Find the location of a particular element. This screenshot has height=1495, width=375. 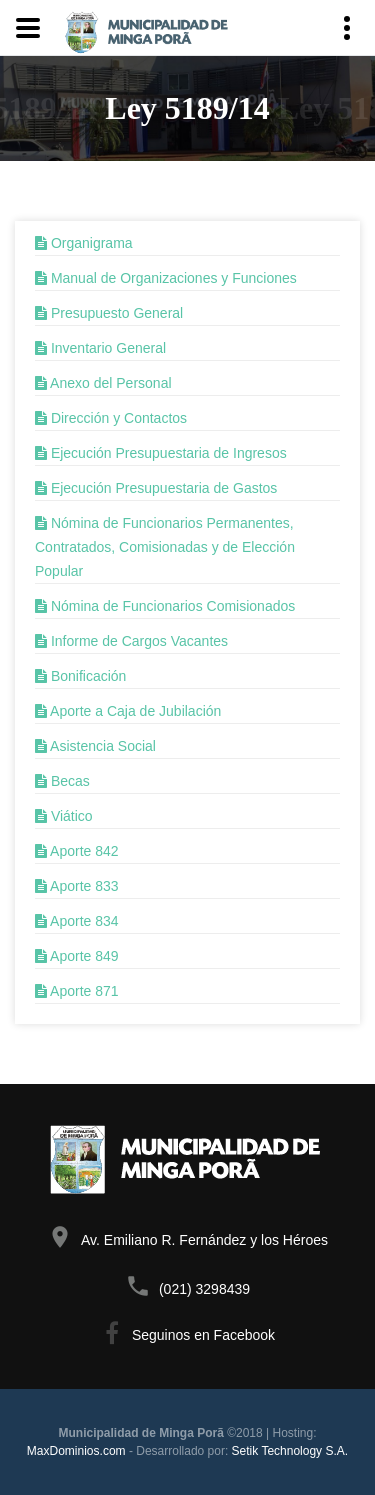

Organigrama is located at coordinates (84, 243).